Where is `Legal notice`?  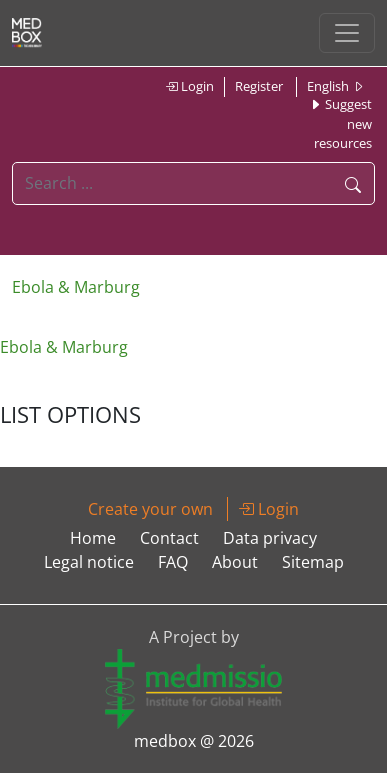
Legal notice is located at coordinates (89, 562).